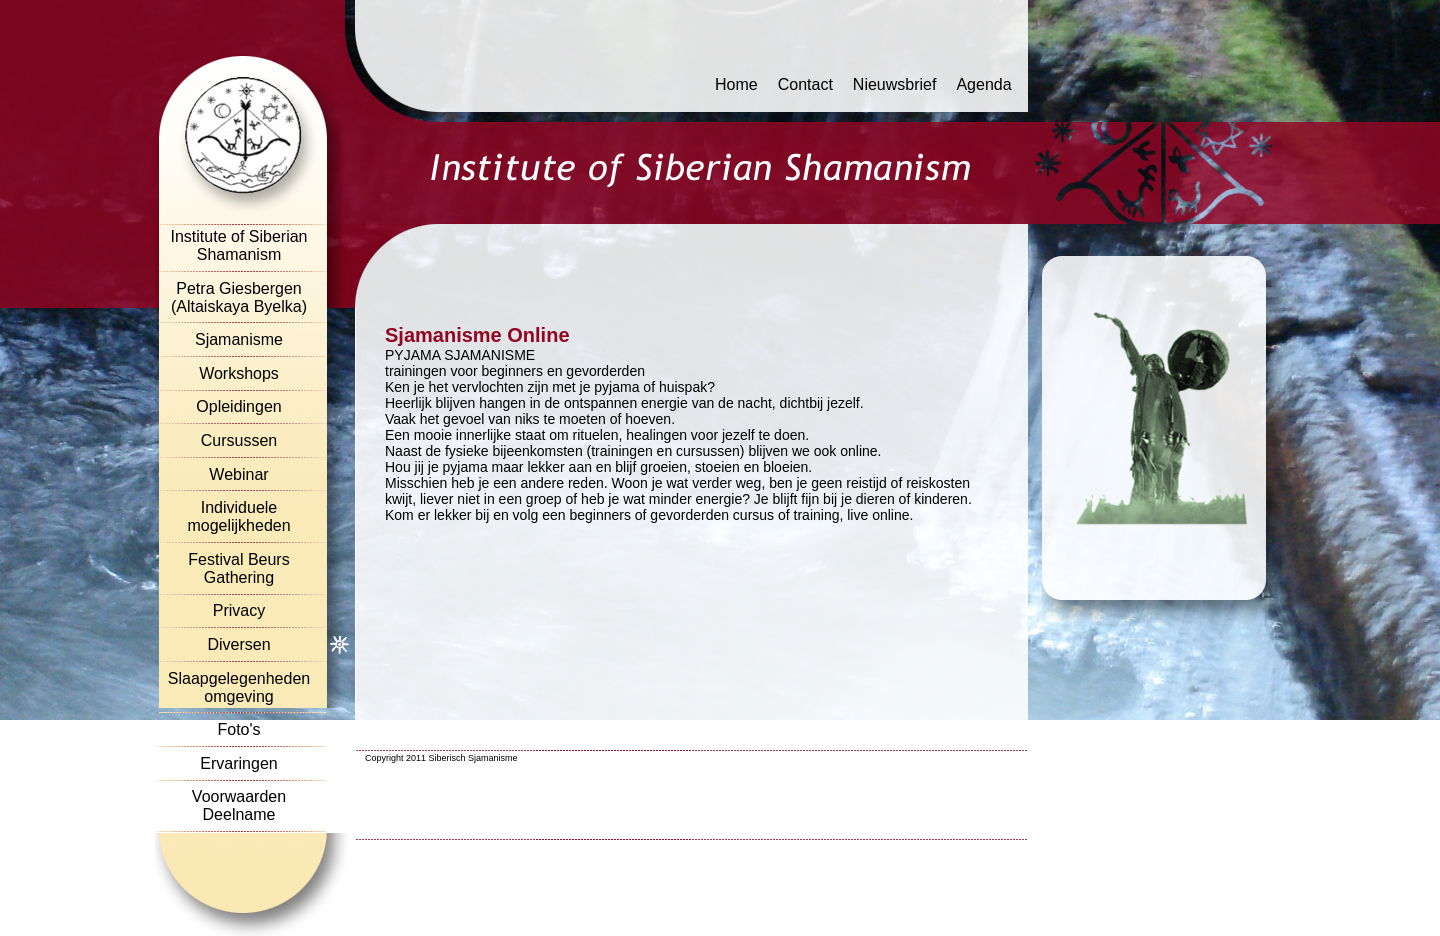  What do you see at coordinates (983, 84) in the screenshot?
I see `Agenda` at bounding box center [983, 84].